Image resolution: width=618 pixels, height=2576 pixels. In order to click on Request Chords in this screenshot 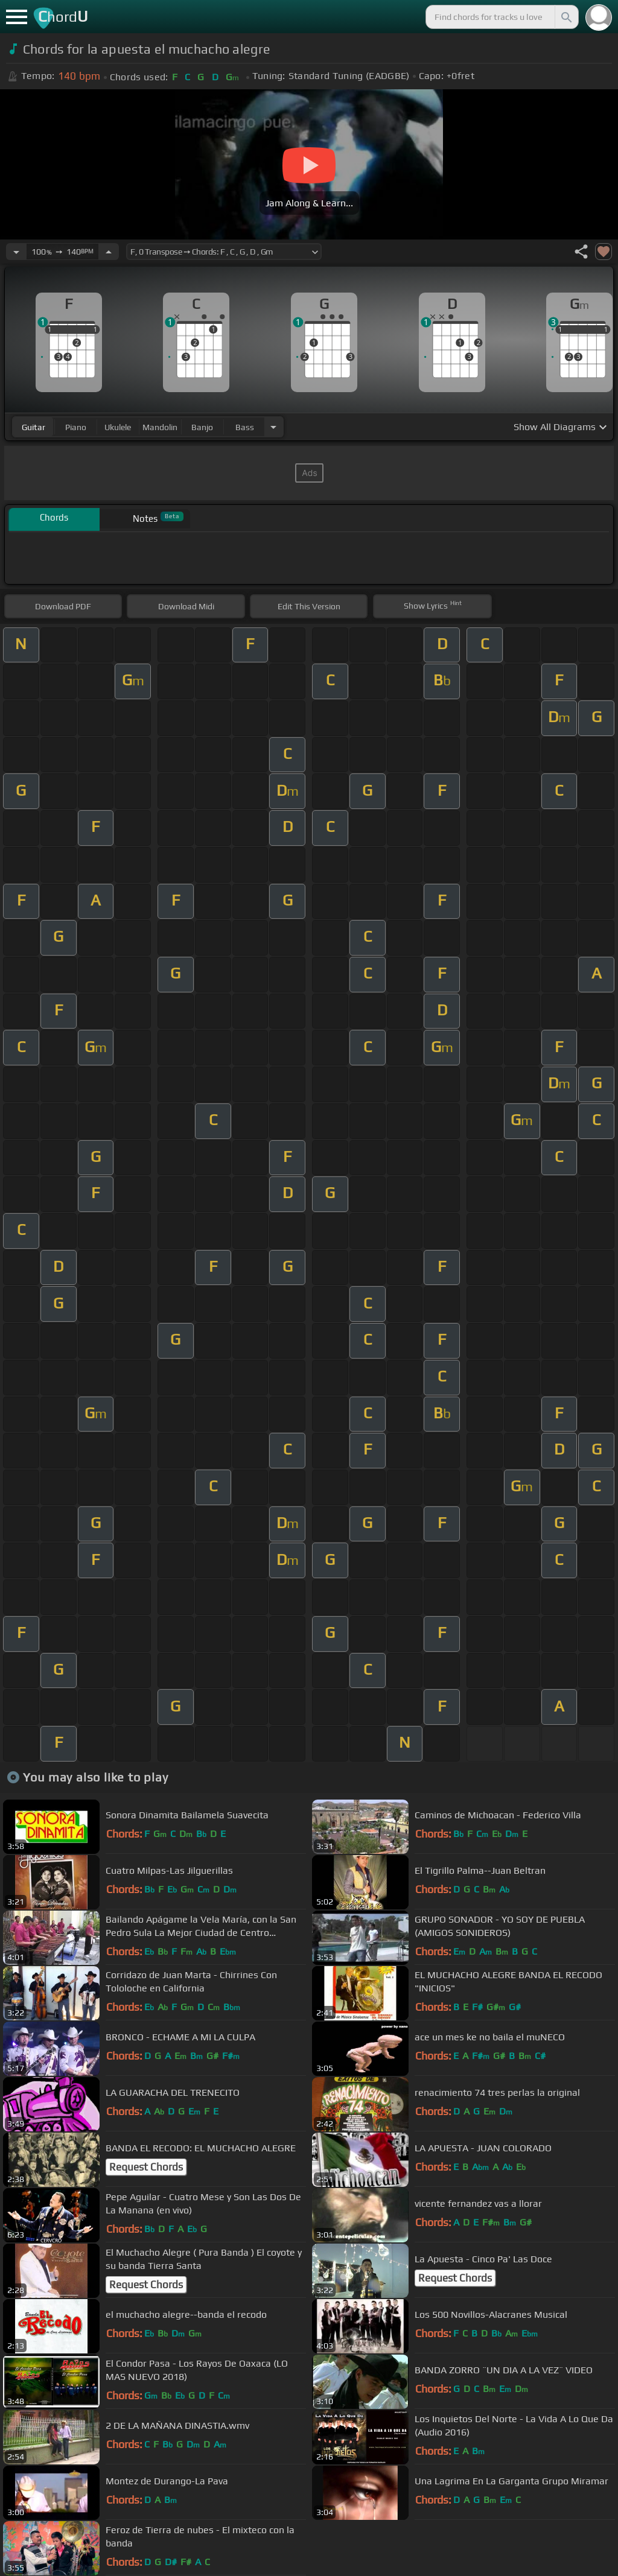, I will do `click(146, 2167)`.